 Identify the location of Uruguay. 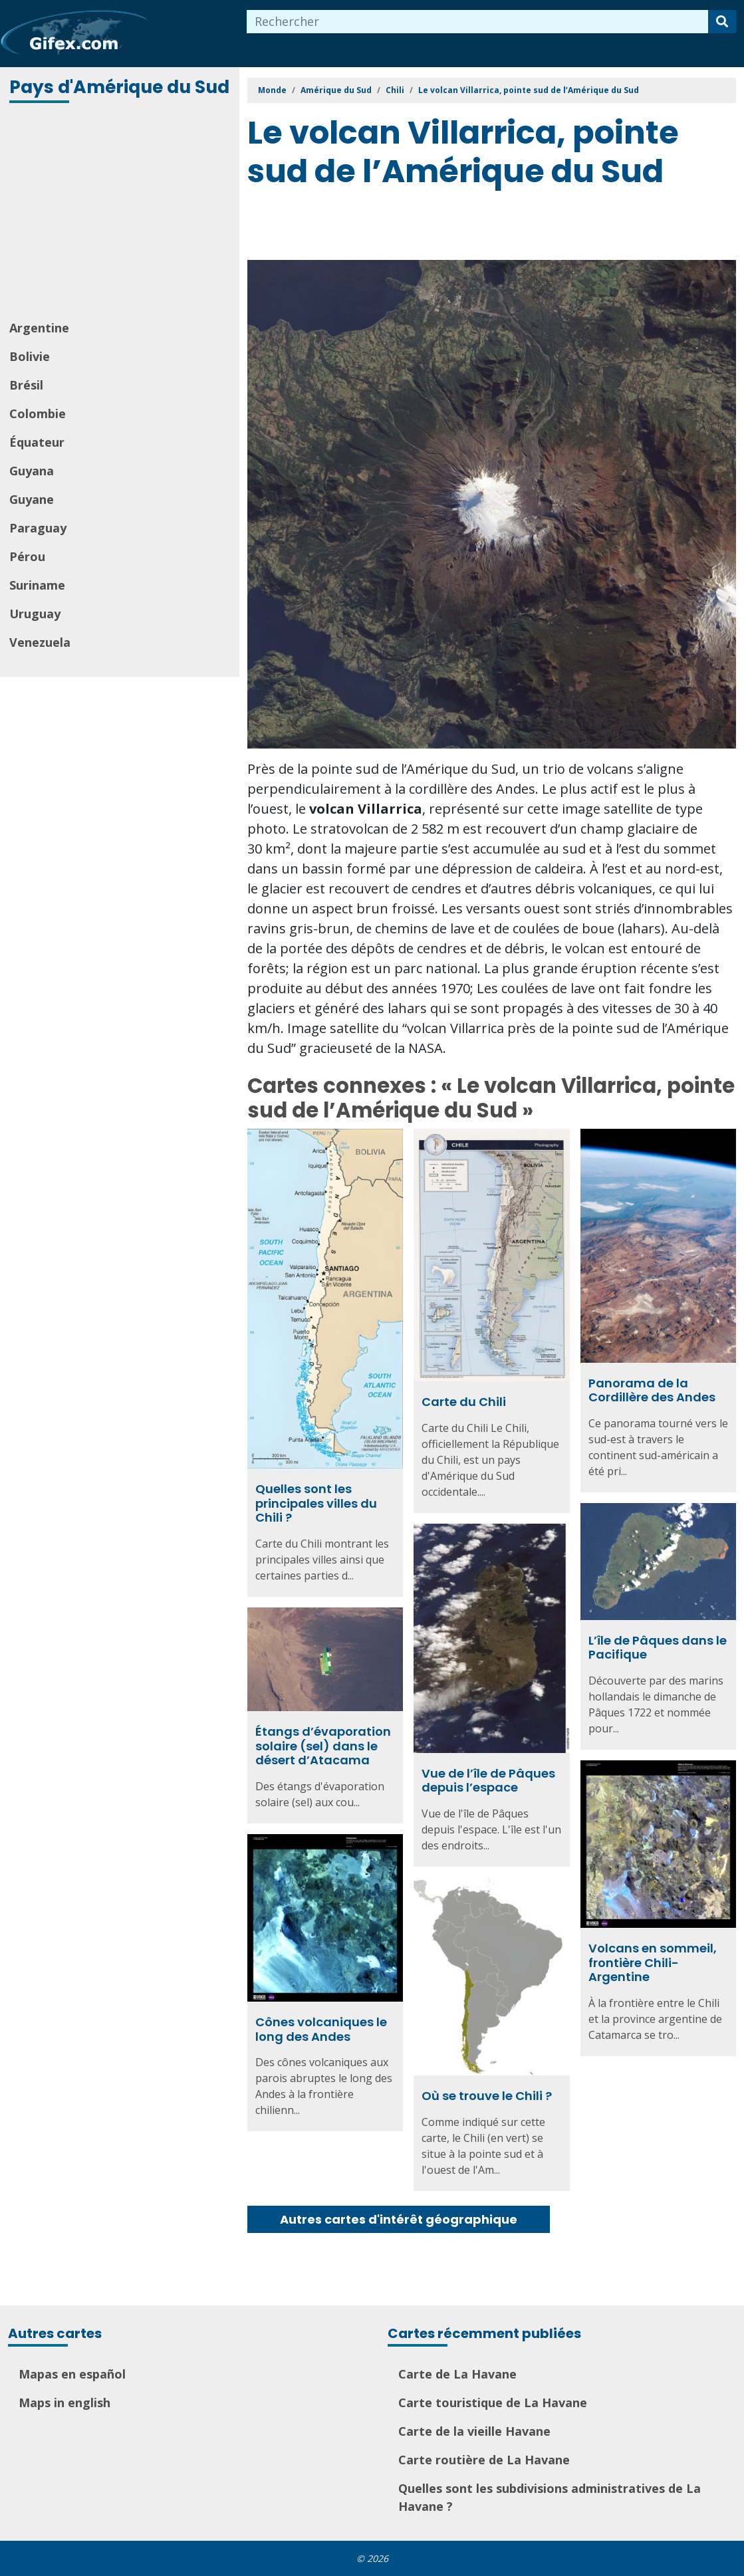
(35, 614).